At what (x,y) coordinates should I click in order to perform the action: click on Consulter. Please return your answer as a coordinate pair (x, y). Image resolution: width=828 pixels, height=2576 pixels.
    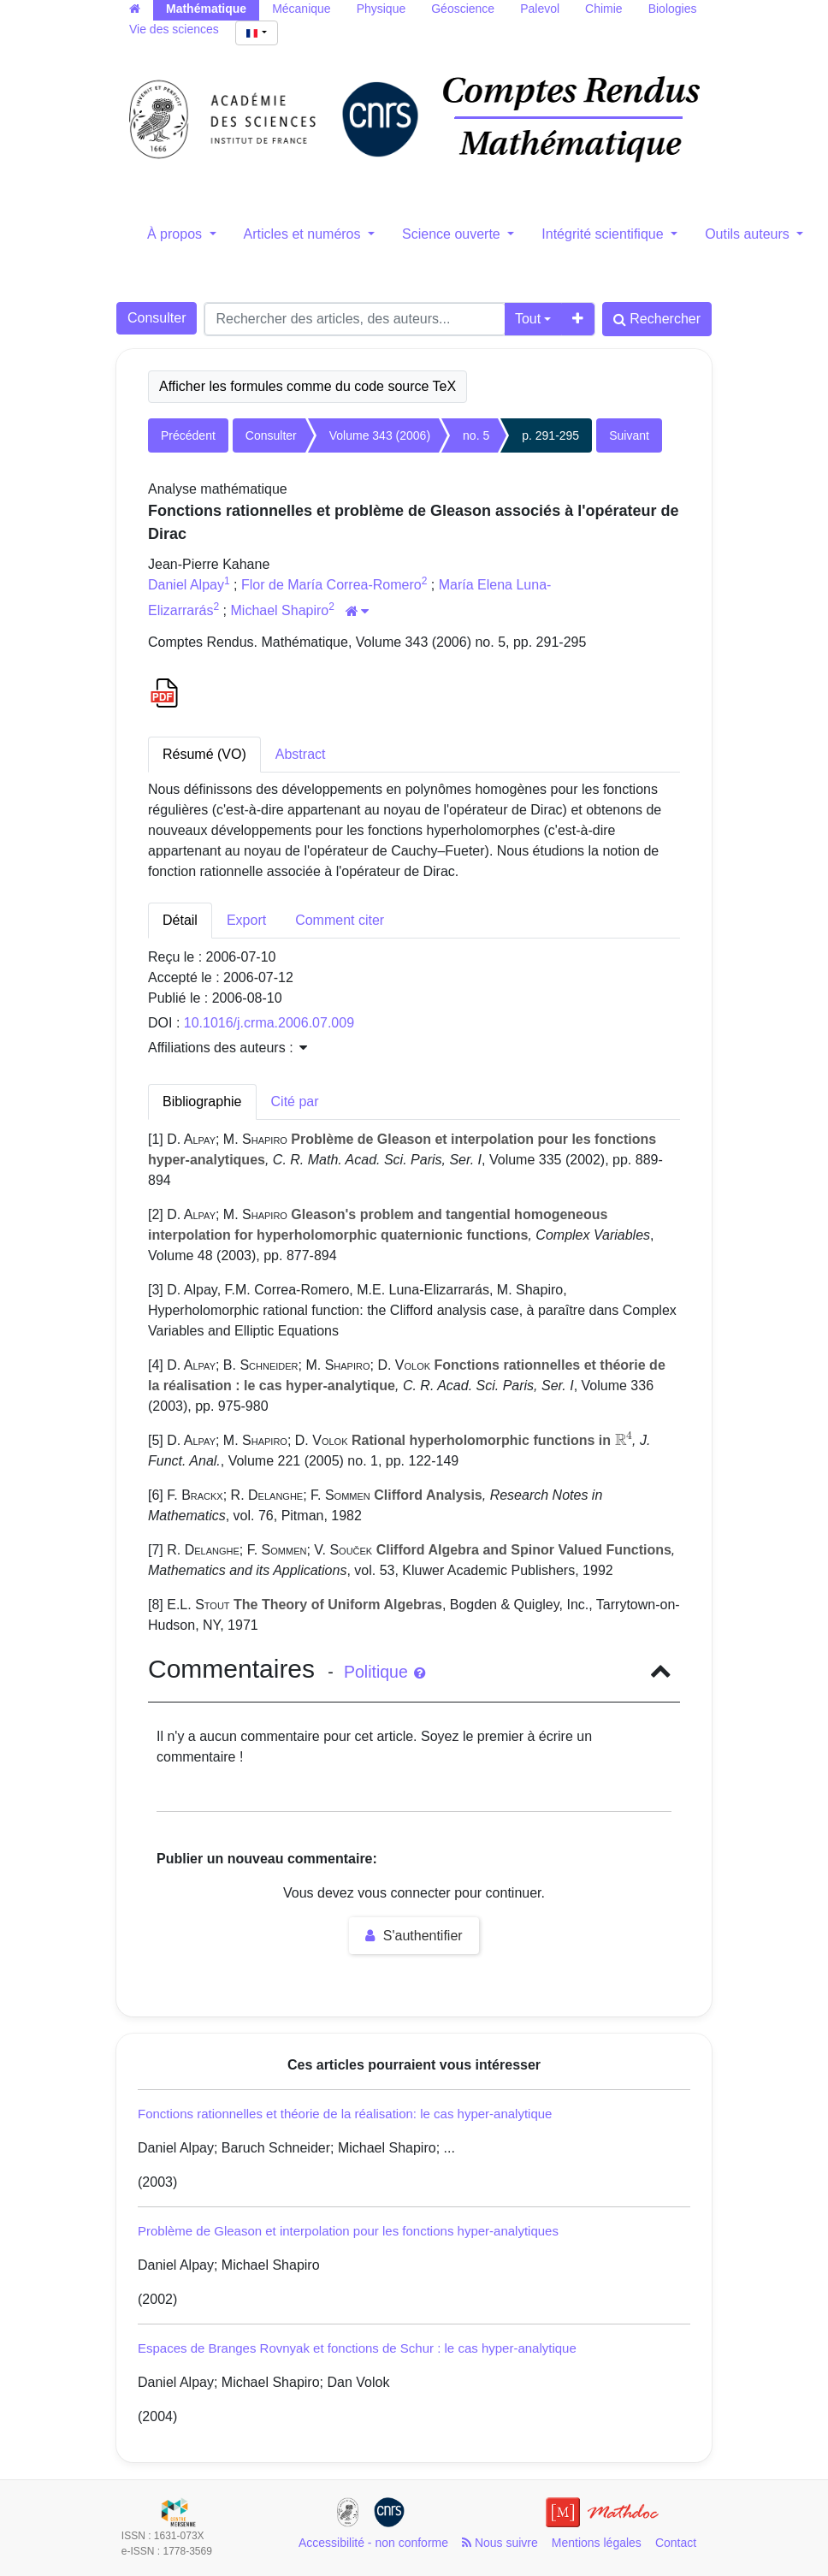
    Looking at the image, I should click on (156, 318).